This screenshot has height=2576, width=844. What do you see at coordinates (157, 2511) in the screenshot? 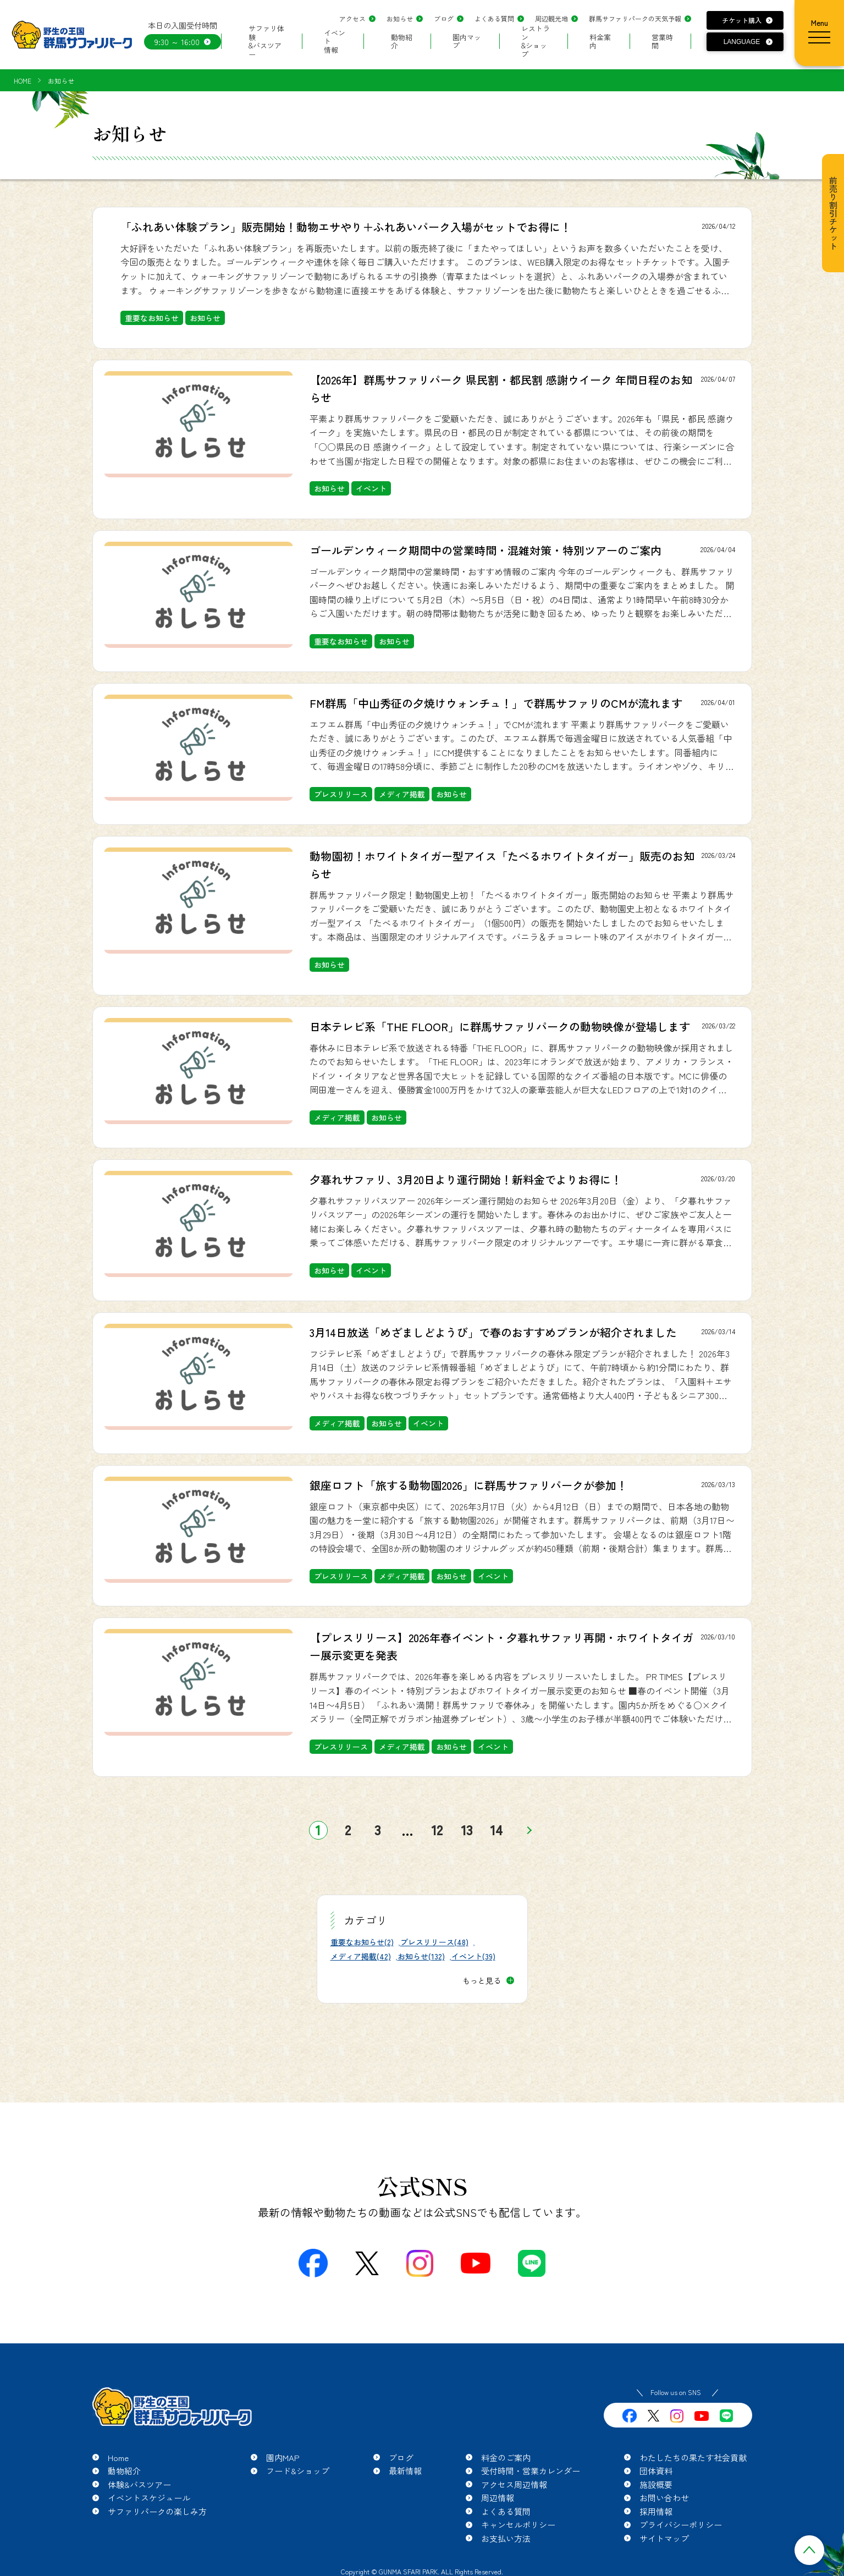
I see `サファリパークの楽しみ方` at bounding box center [157, 2511].